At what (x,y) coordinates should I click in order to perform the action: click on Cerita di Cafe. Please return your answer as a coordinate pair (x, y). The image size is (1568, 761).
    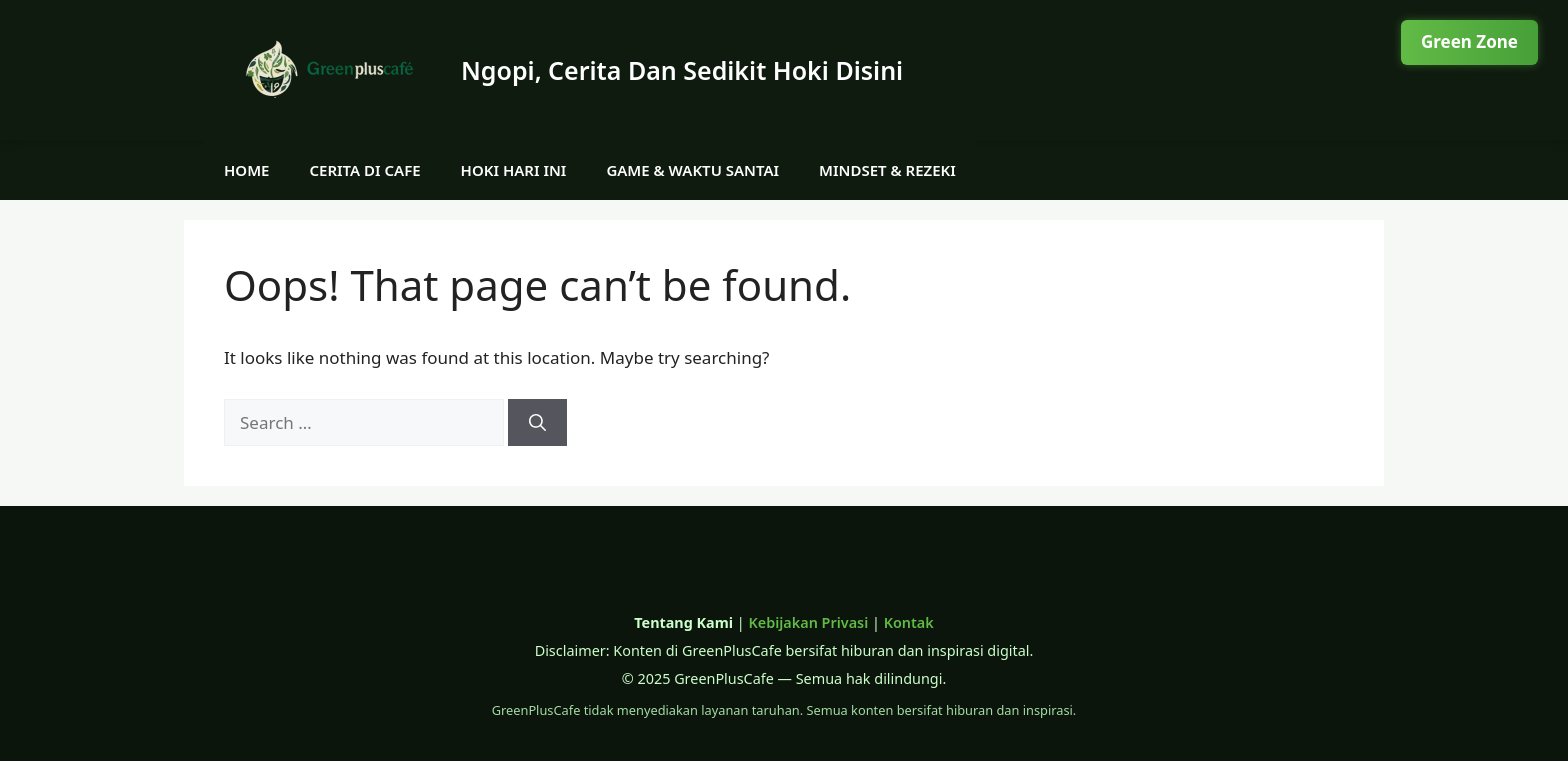
    Looking at the image, I should click on (364, 170).